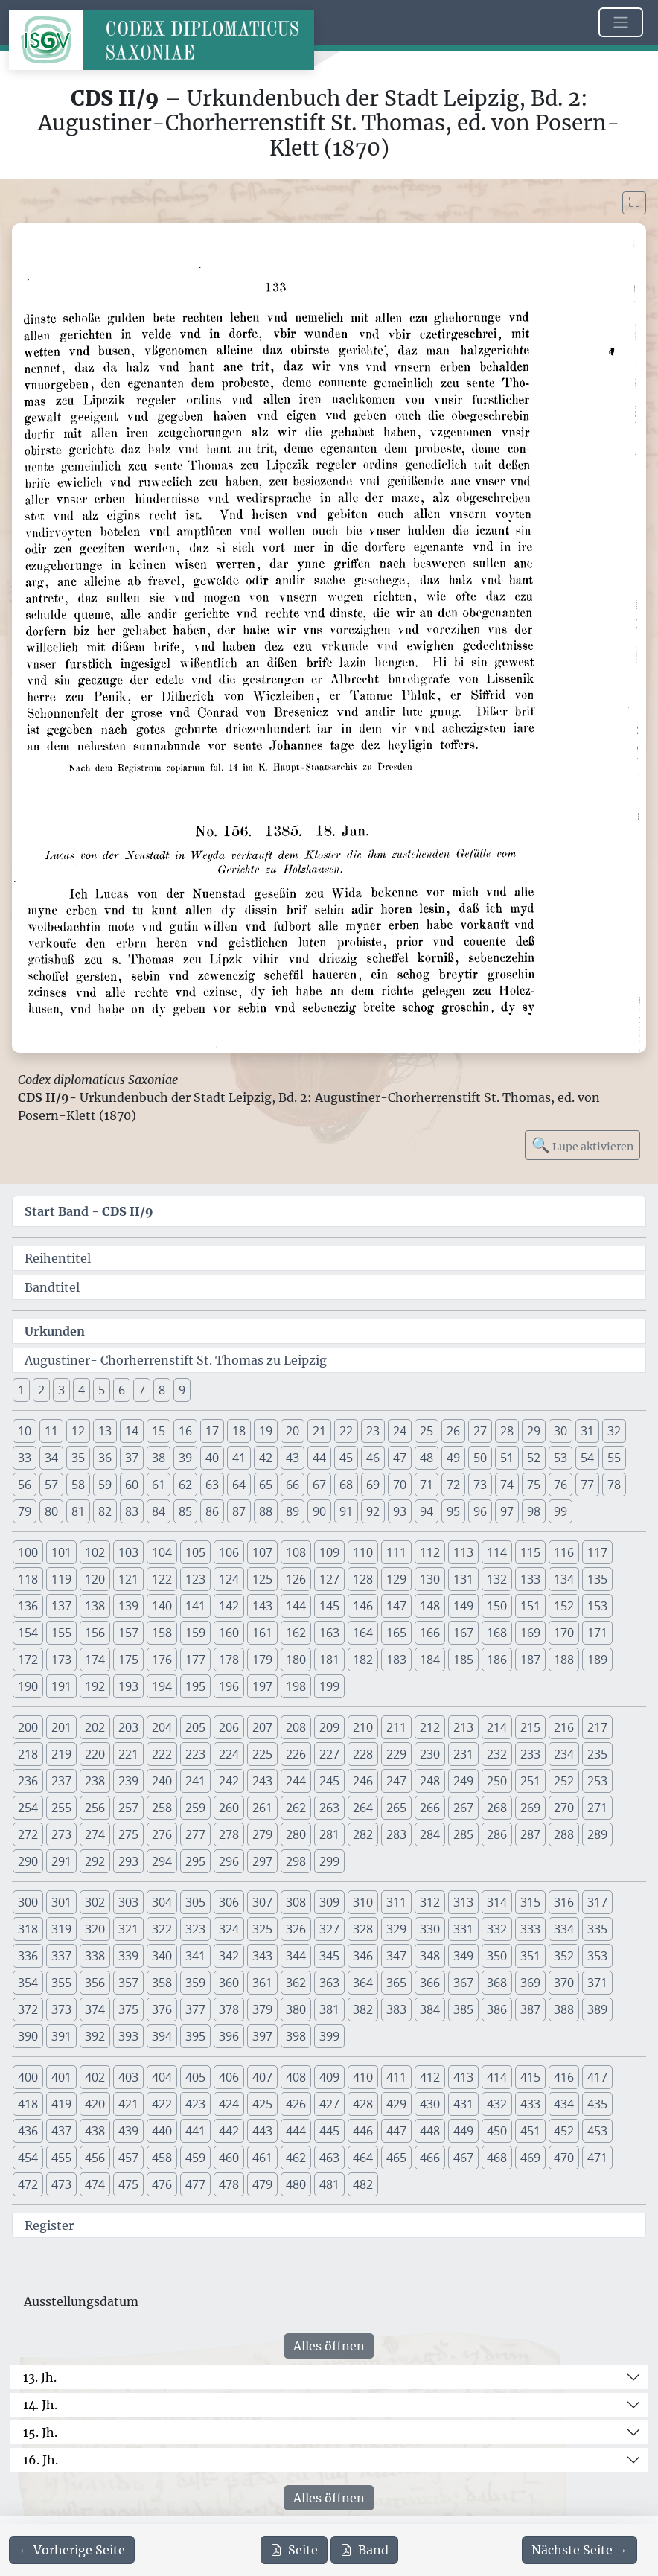  What do you see at coordinates (530, 1659) in the screenshot?
I see `187 [button]` at bounding box center [530, 1659].